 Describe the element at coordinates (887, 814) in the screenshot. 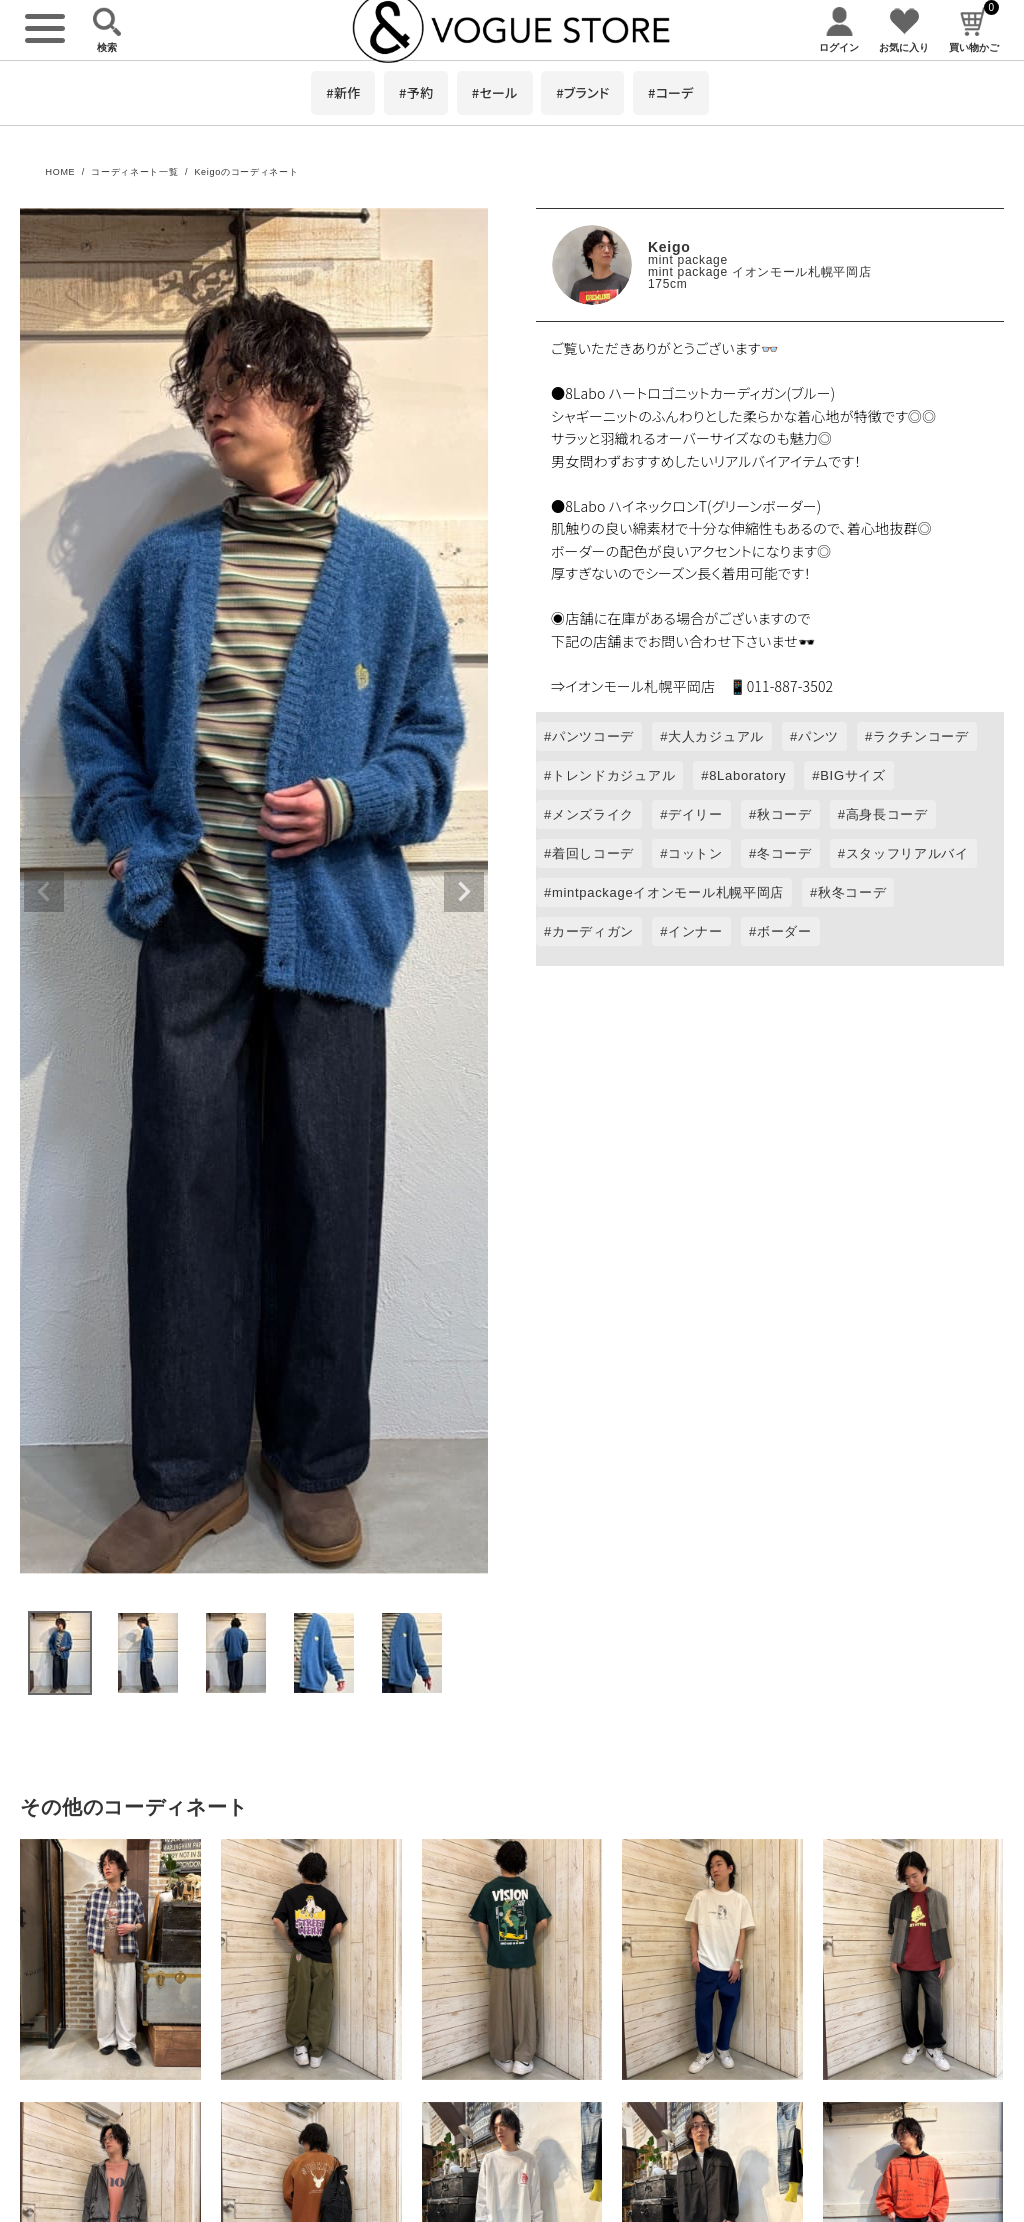

I see `高身長コーデ` at that location.